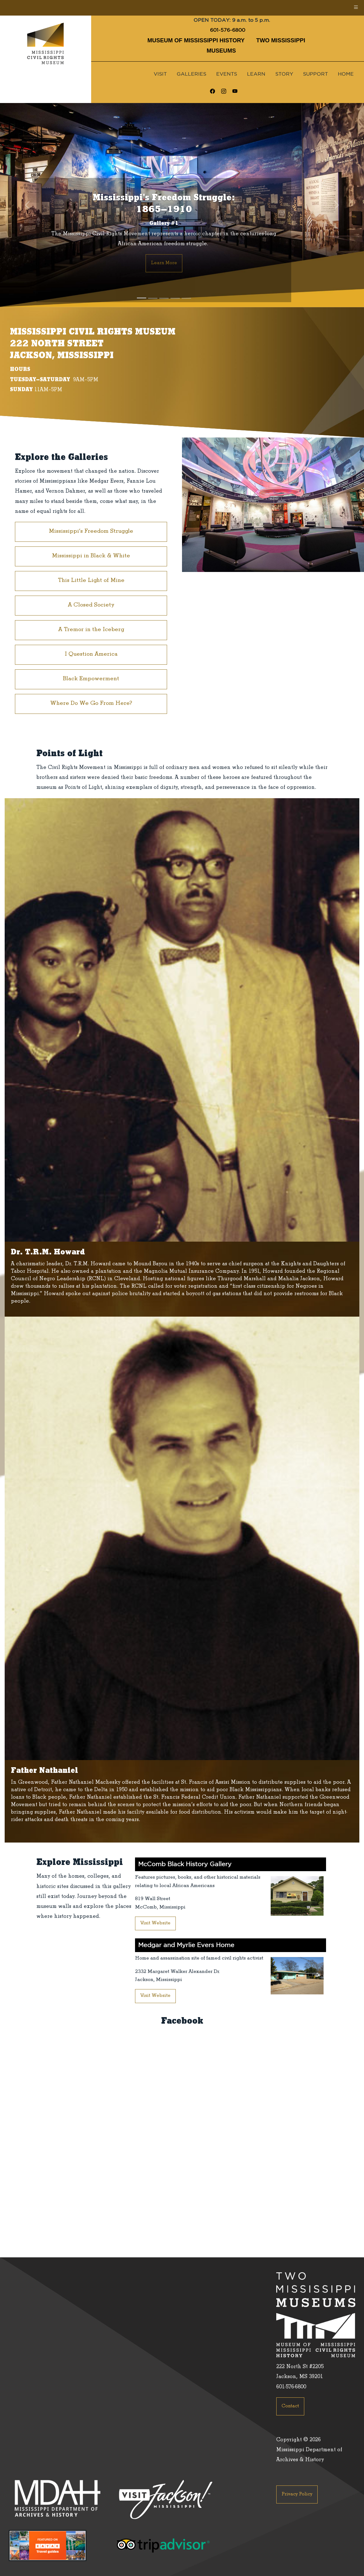 This screenshot has width=364, height=2576. Describe the element at coordinates (164, 263) in the screenshot. I see `Learn More` at that location.